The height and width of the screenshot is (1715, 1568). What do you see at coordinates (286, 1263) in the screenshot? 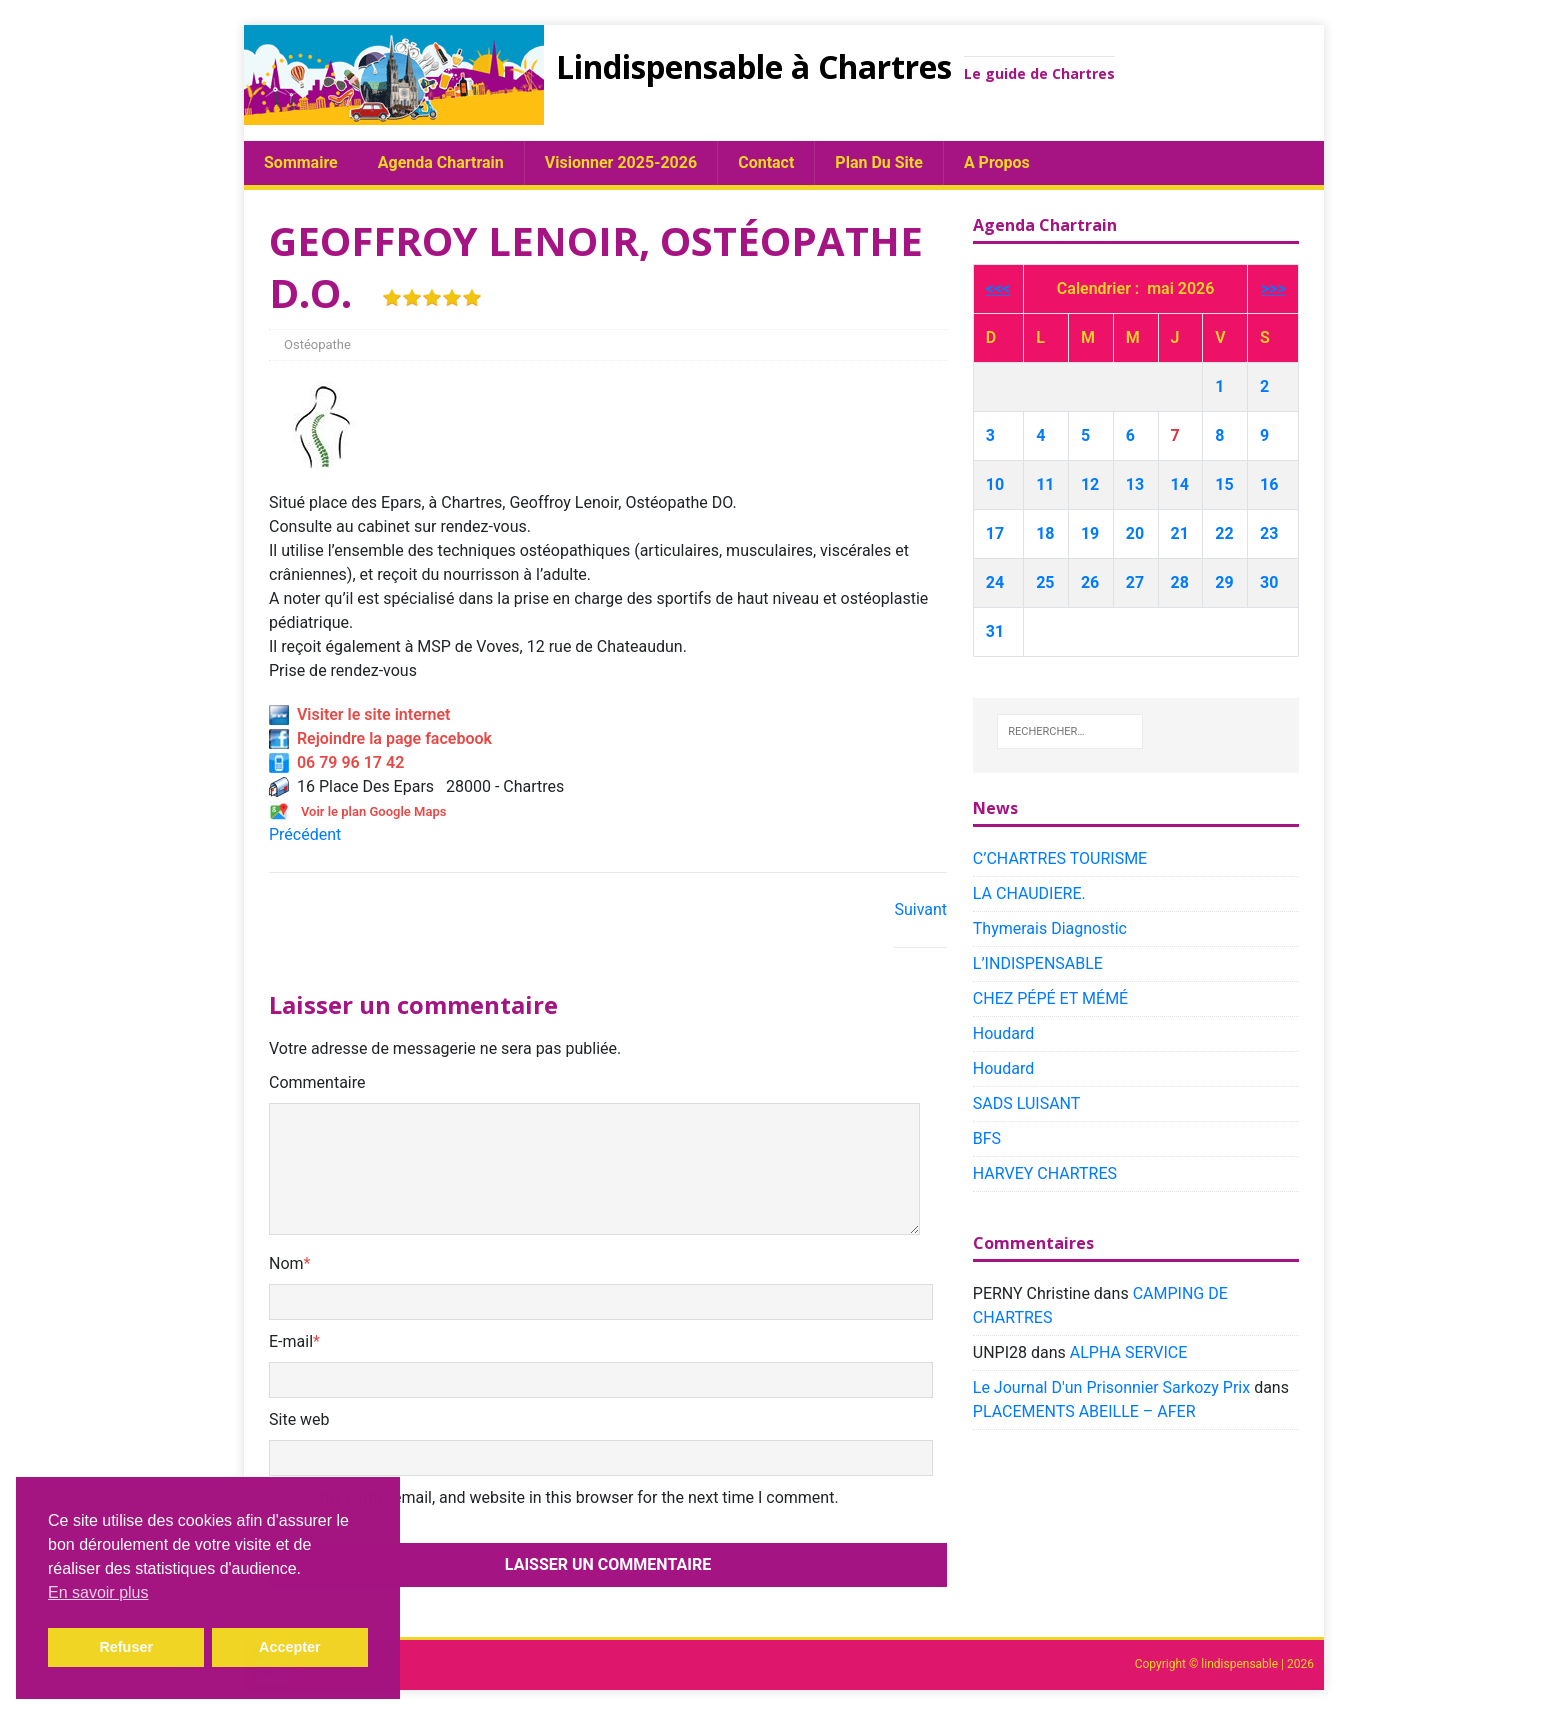
I see `Nom` at bounding box center [286, 1263].